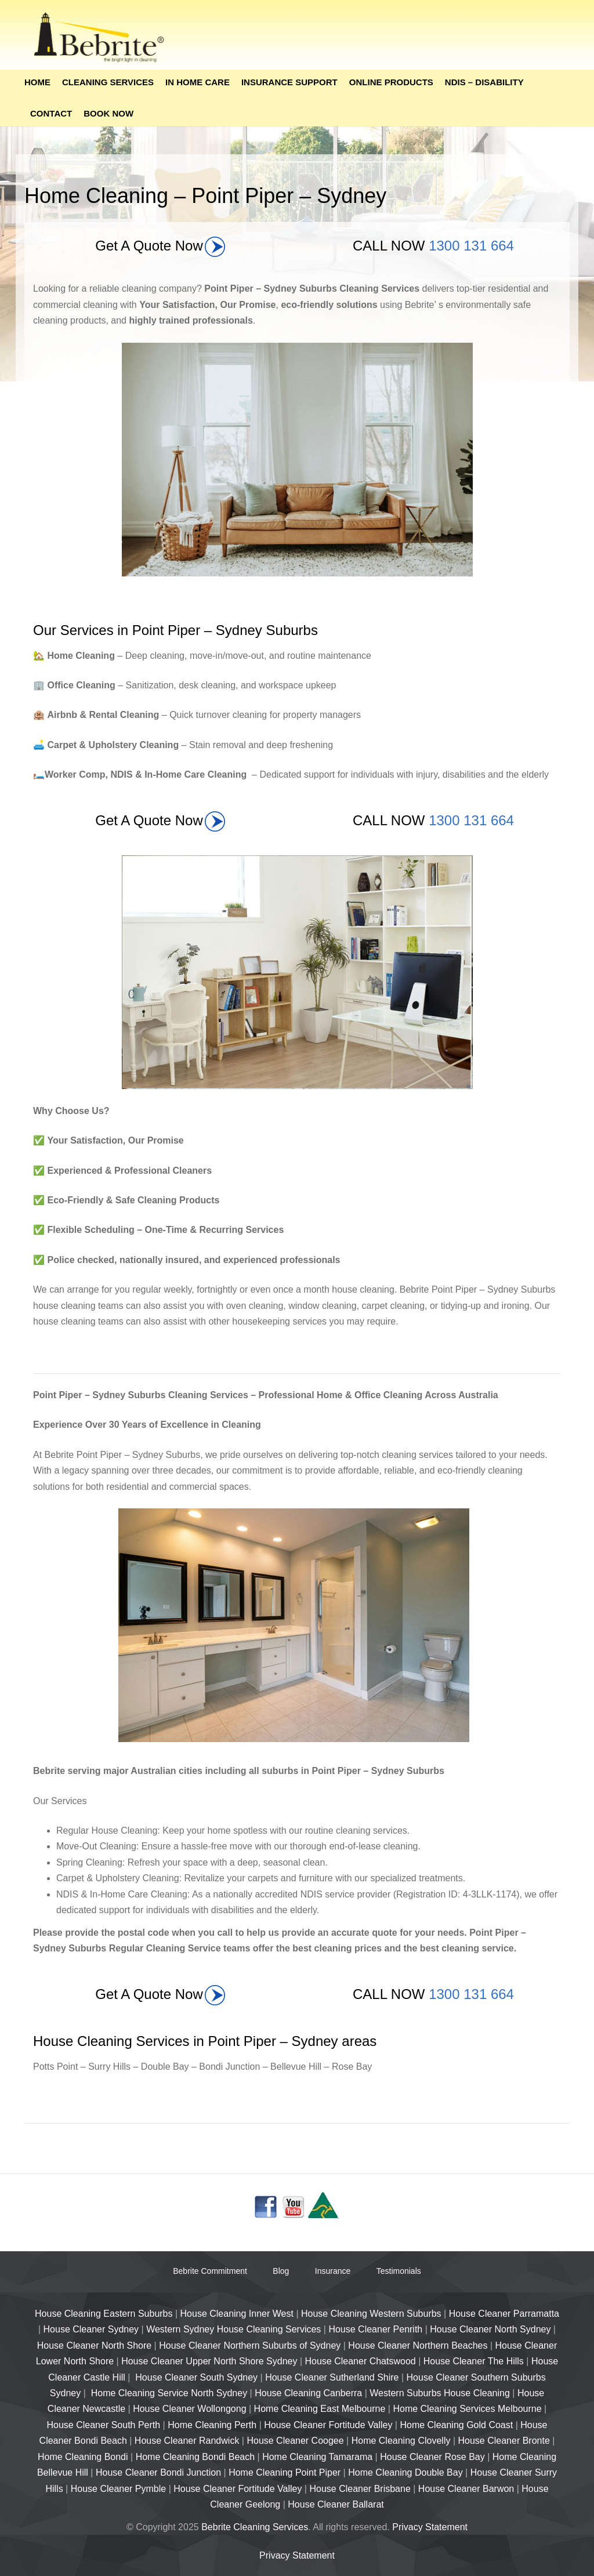 This screenshot has height=2576, width=594. What do you see at coordinates (197, 82) in the screenshot?
I see `In Home Care` at bounding box center [197, 82].